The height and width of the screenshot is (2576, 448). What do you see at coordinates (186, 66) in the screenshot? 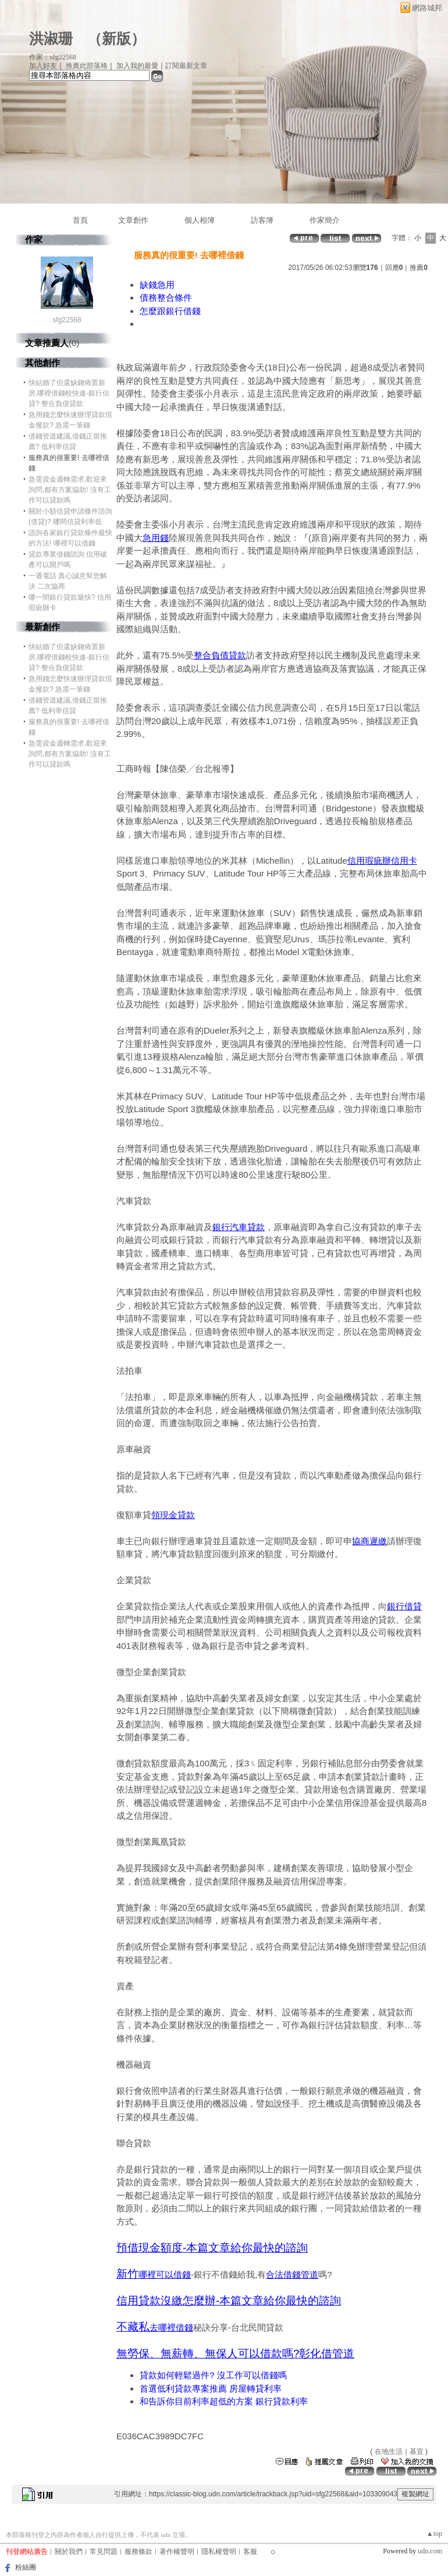
I see `訂閱最新文章` at bounding box center [186, 66].